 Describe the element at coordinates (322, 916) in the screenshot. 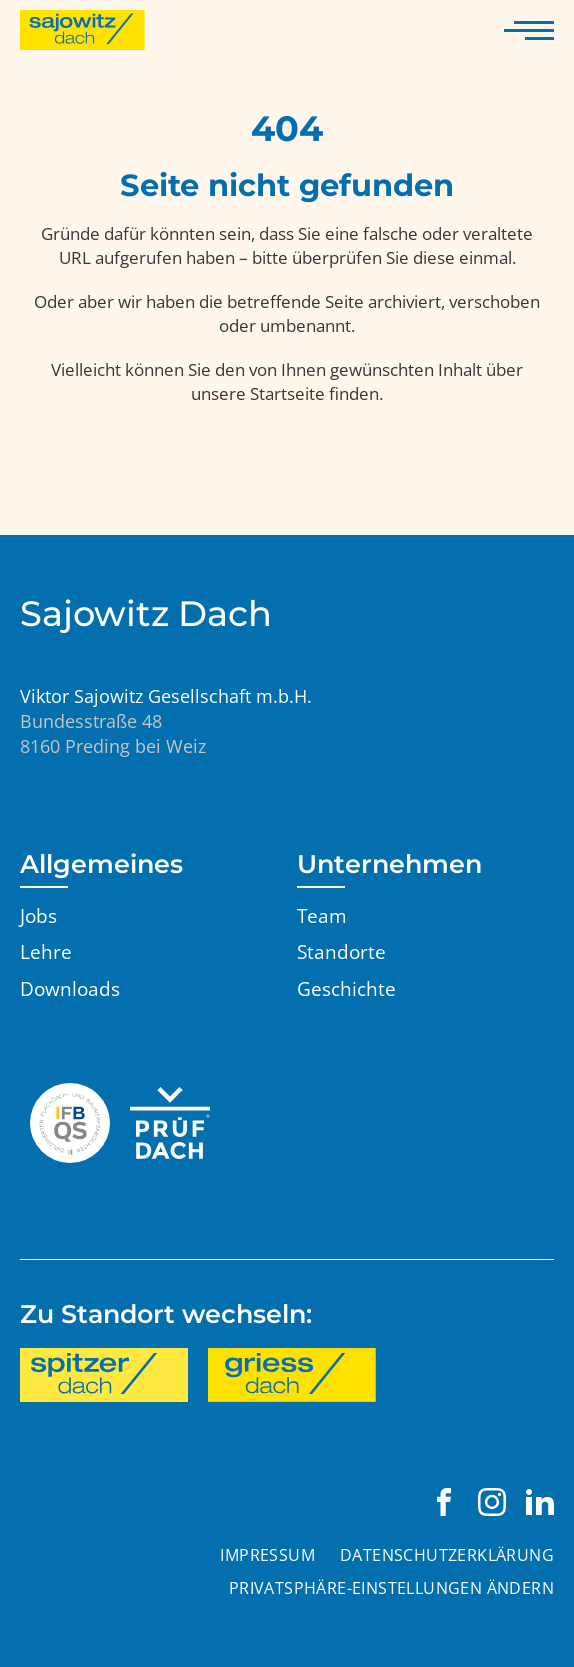

I see `Team` at that location.